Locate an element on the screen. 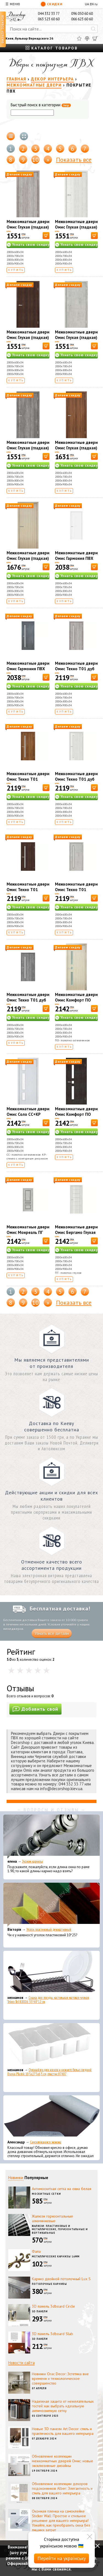 This screenshot has width=103, height=2576. Межкомнатные двери Омис Глухая (гладкая) ольха европейская is located at coordinates (76, 448).